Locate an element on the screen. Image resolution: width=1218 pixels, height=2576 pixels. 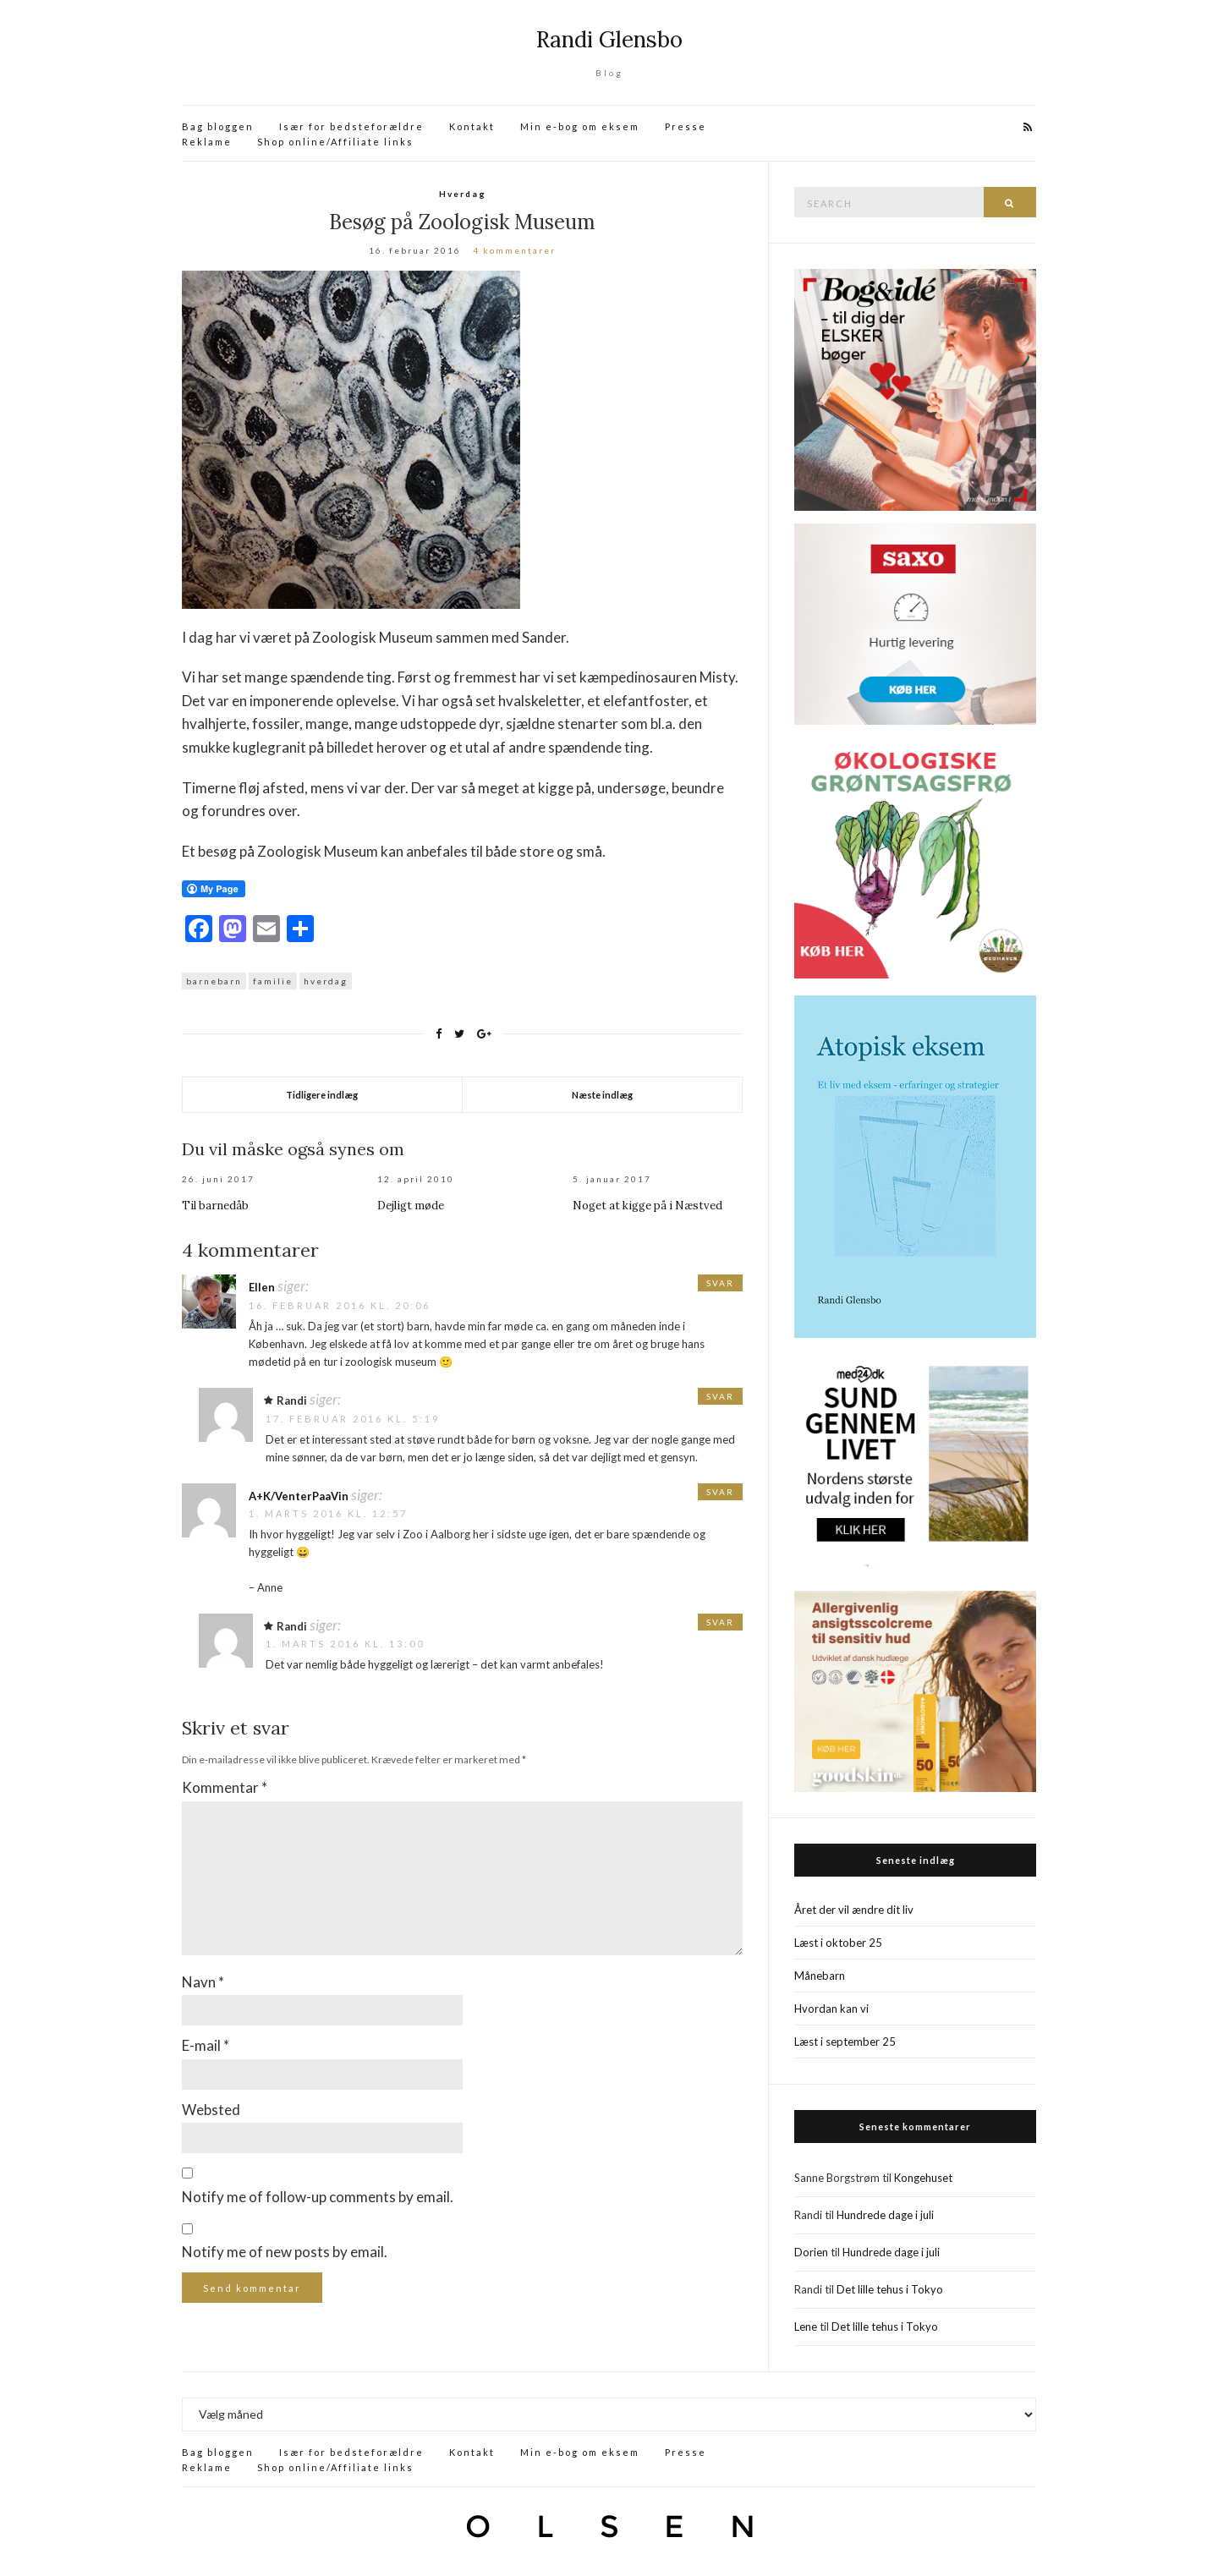
Bag bloggen is located at coordinates (218, 126).